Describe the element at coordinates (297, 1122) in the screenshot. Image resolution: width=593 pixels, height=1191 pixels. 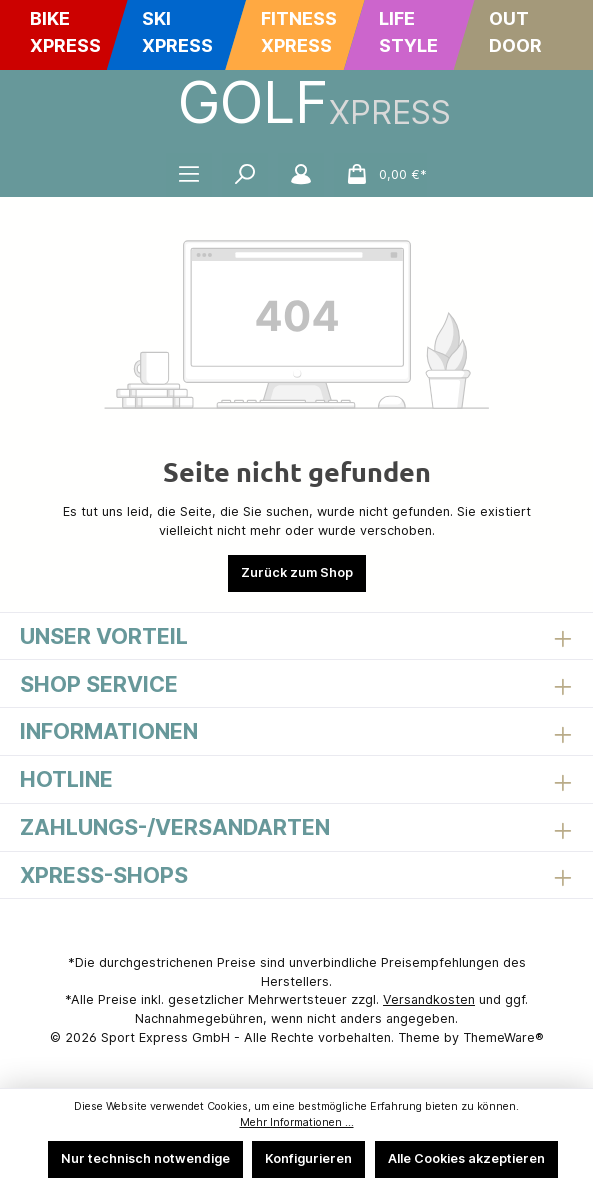
I see `Mehr Informationen ...` at that location.